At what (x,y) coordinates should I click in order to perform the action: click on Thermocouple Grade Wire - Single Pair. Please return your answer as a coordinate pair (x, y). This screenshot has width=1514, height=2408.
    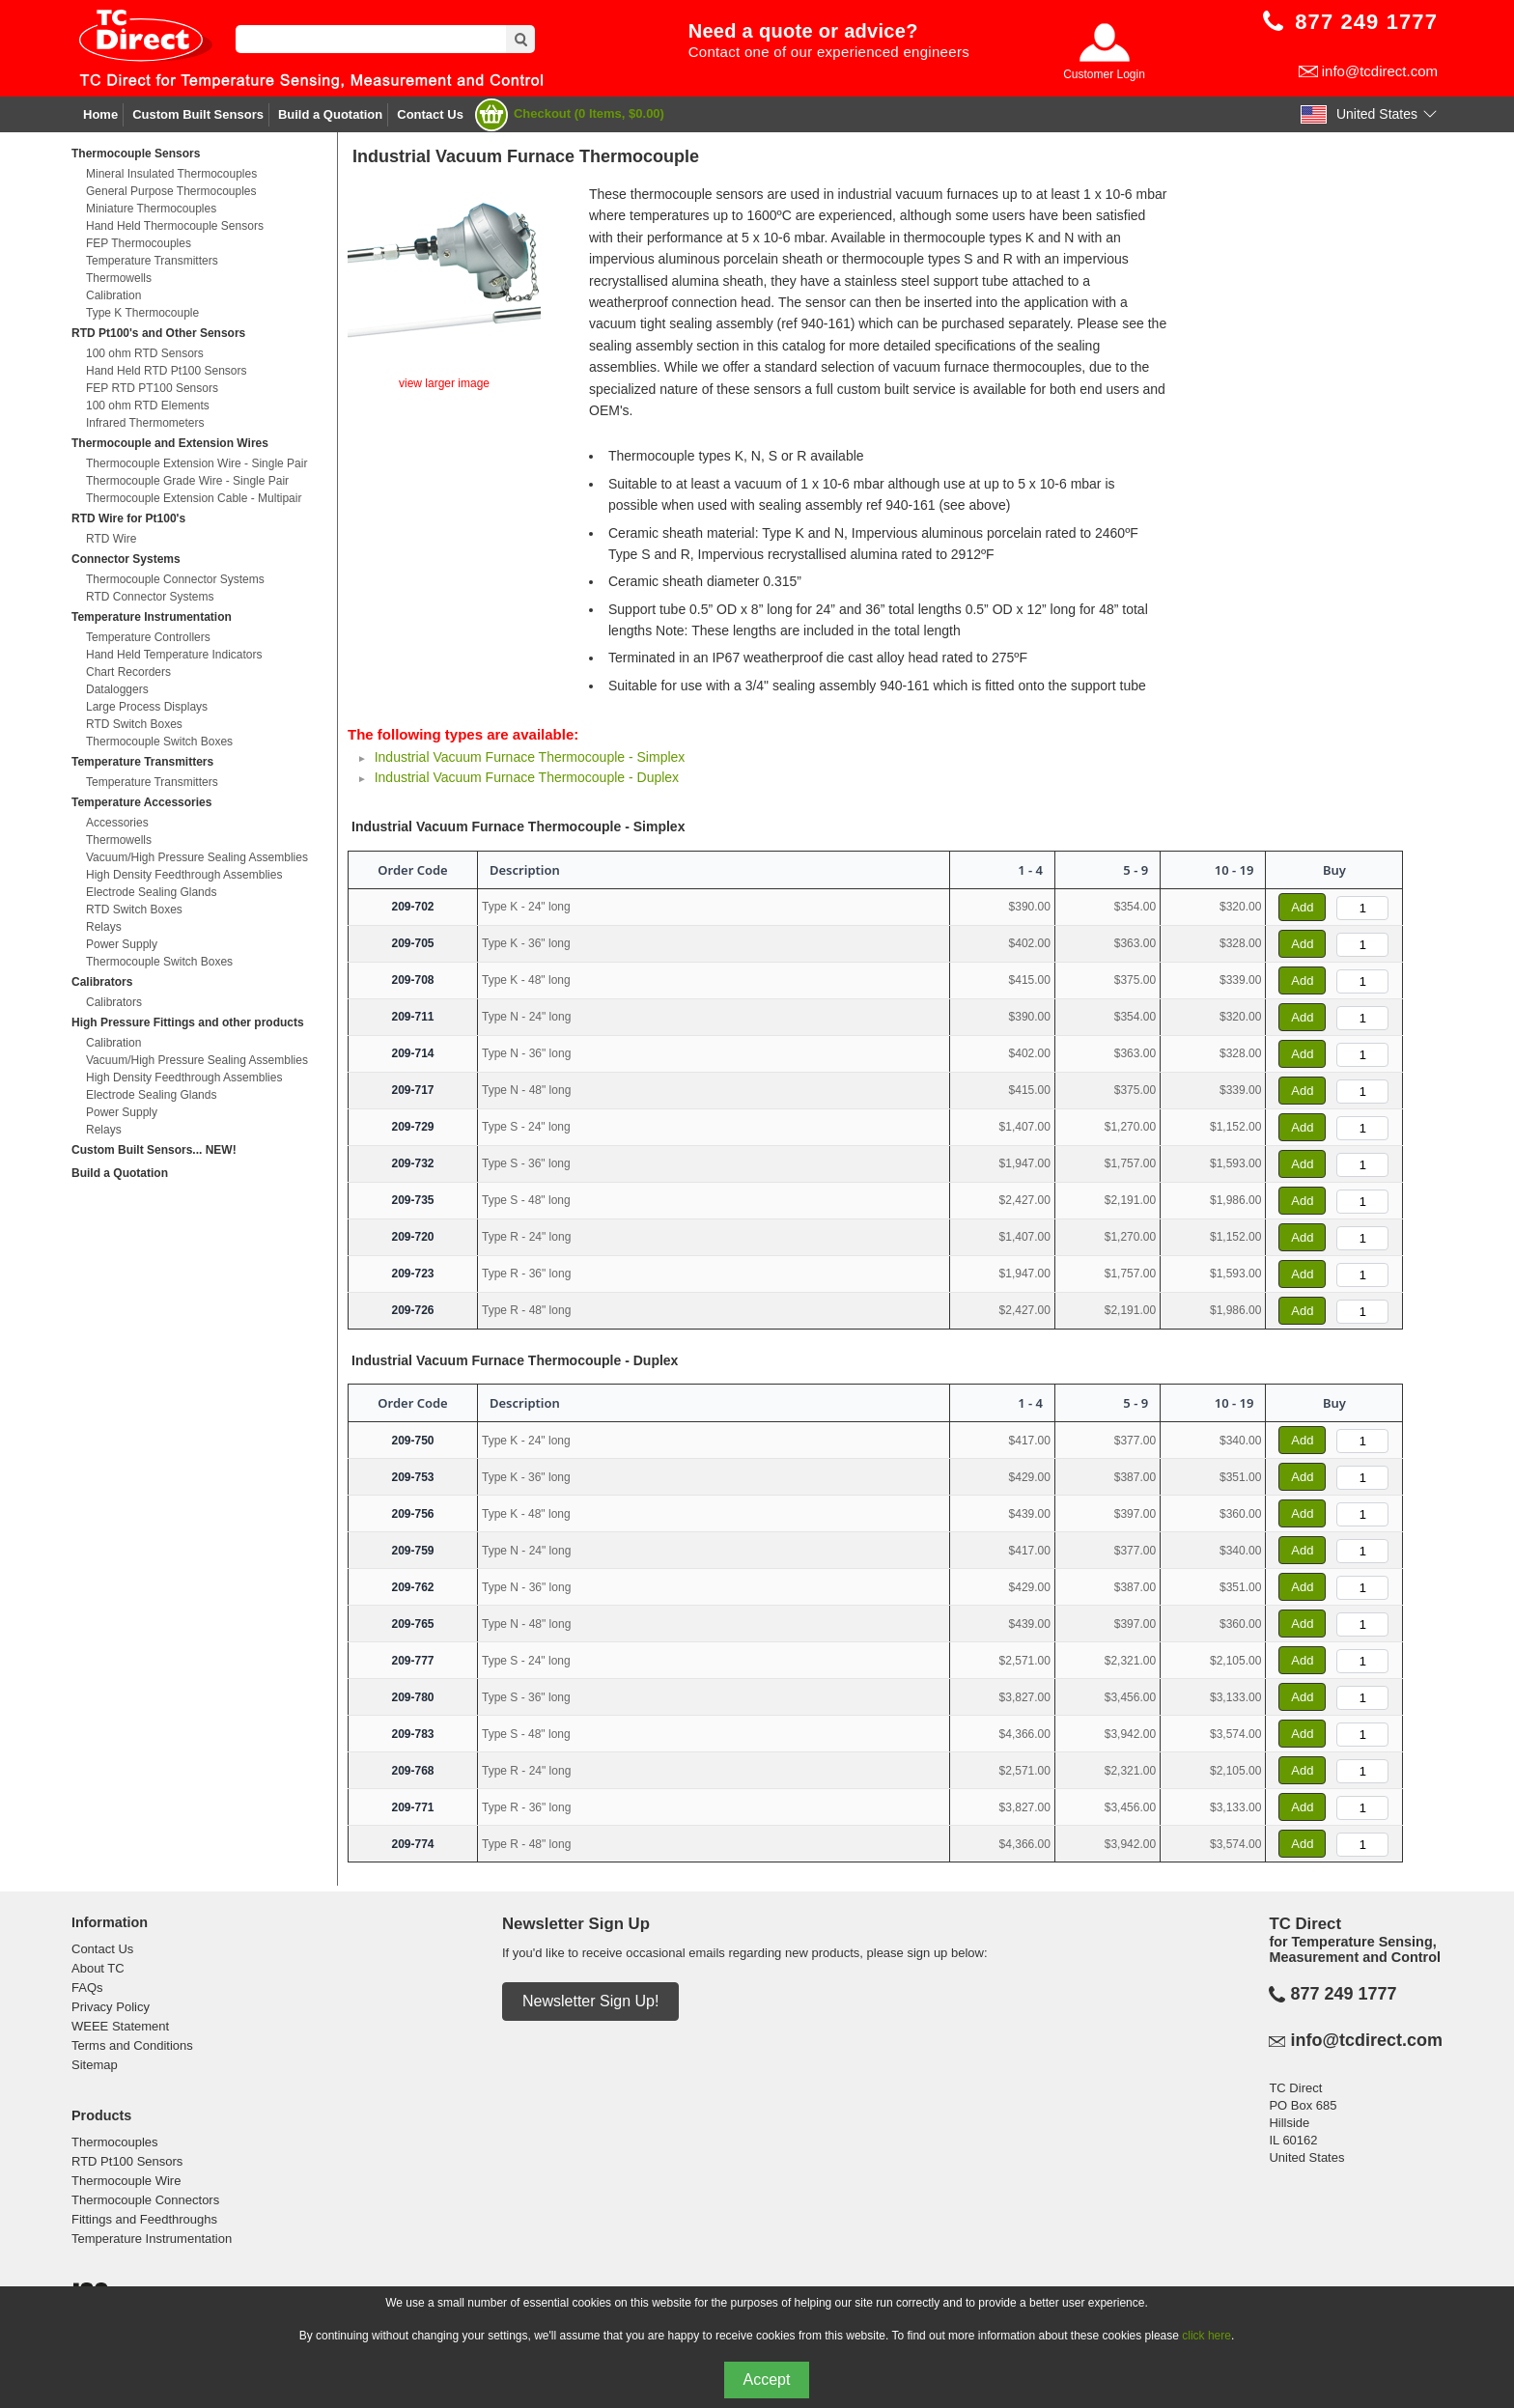
    Looking at the image, I should click on (187, 481).